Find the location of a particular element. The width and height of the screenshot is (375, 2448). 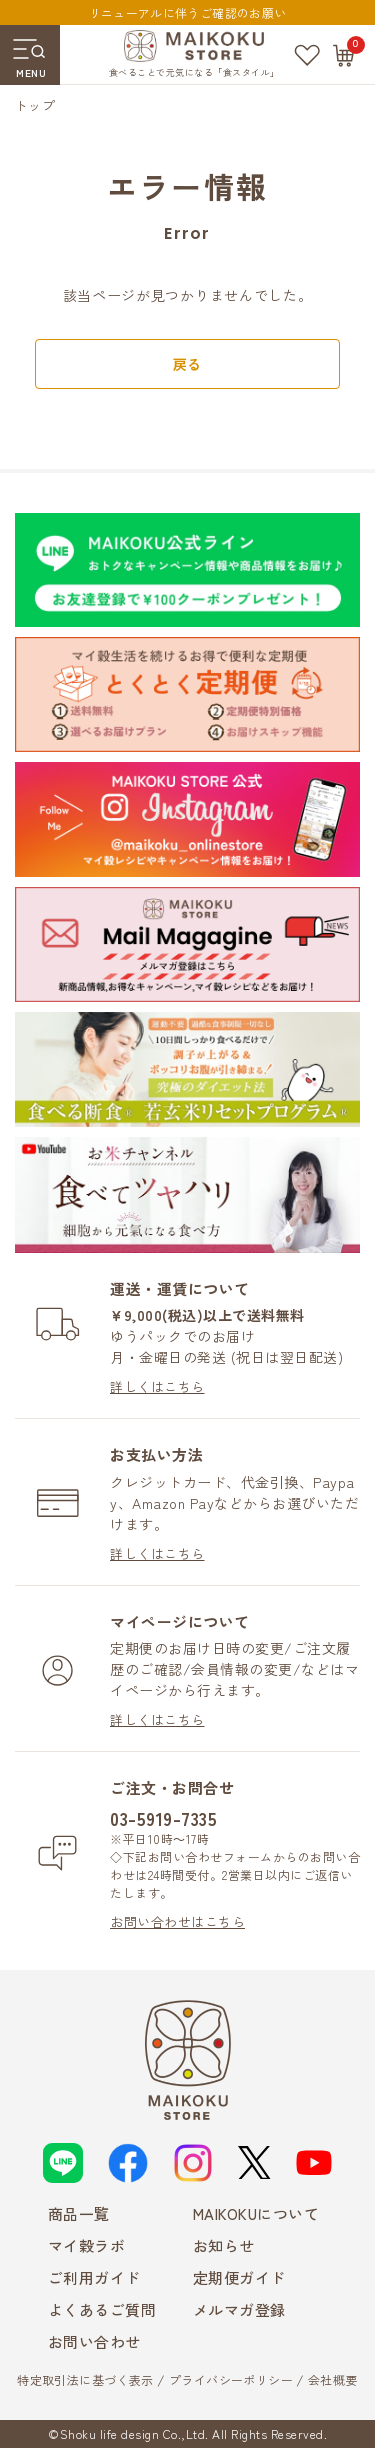

会社概要 is located at coordinates (333, 2379).